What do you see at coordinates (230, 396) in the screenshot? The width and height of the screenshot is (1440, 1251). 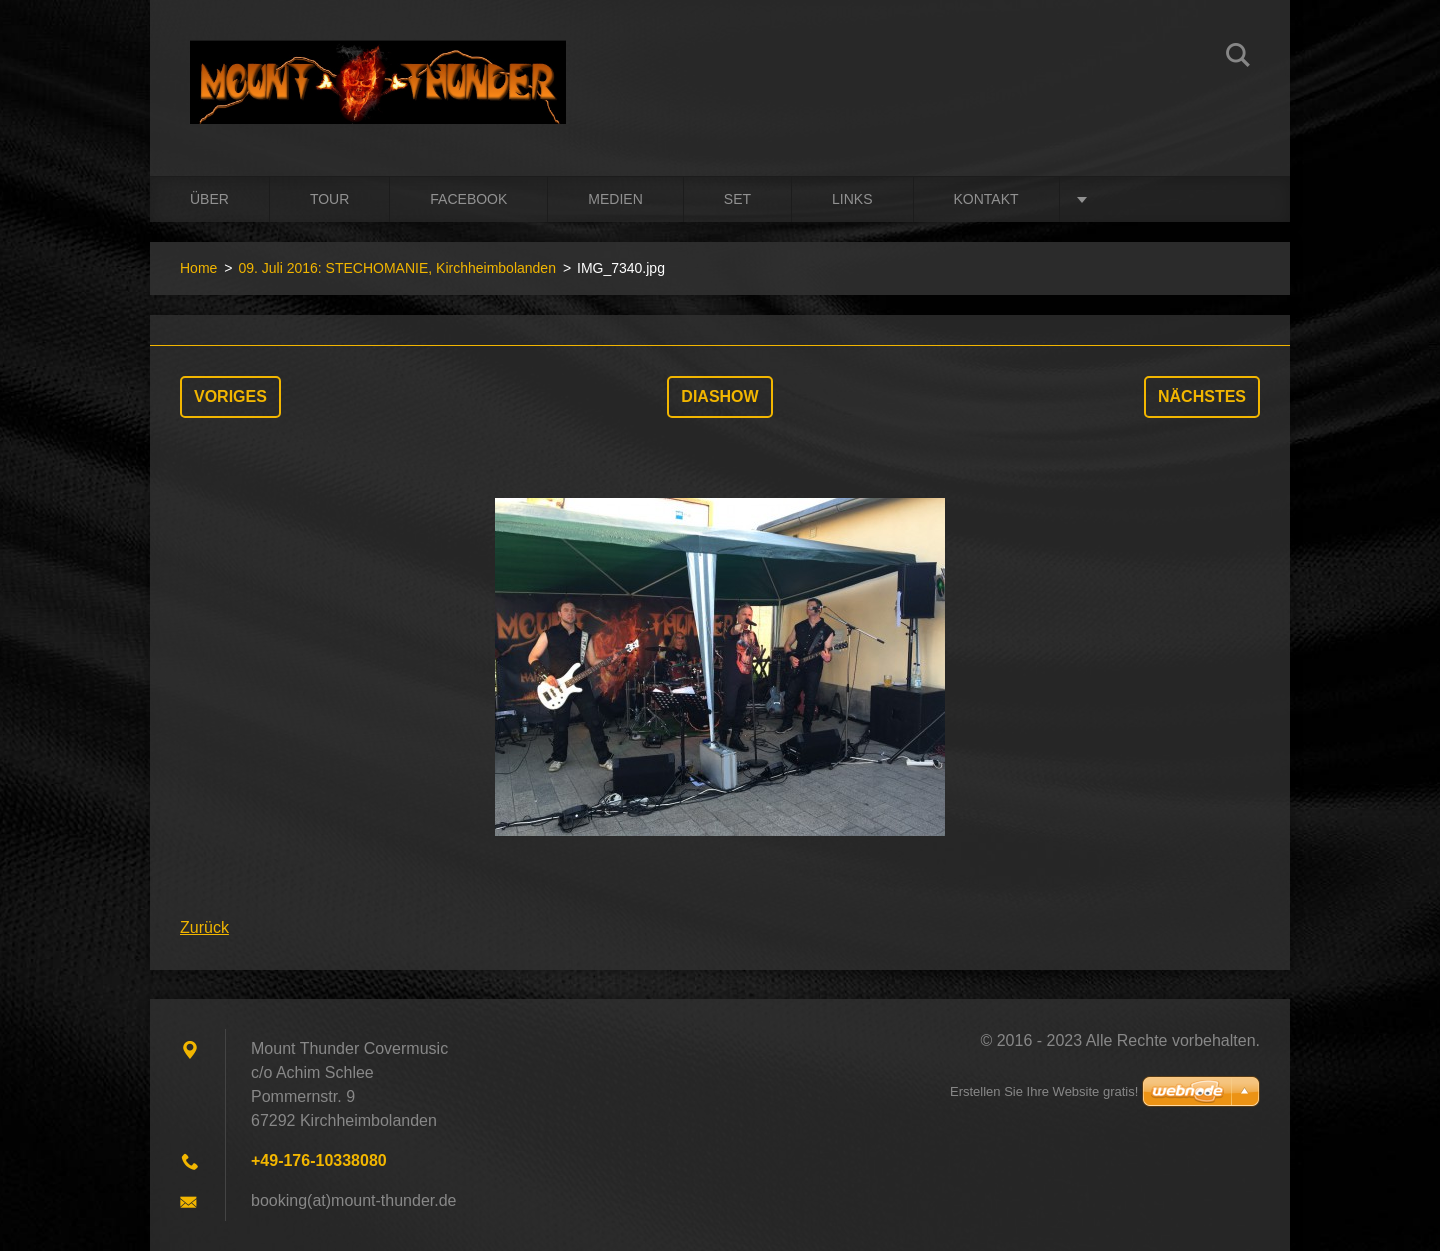 I see `Voriges` at bounding box center [230, 396].